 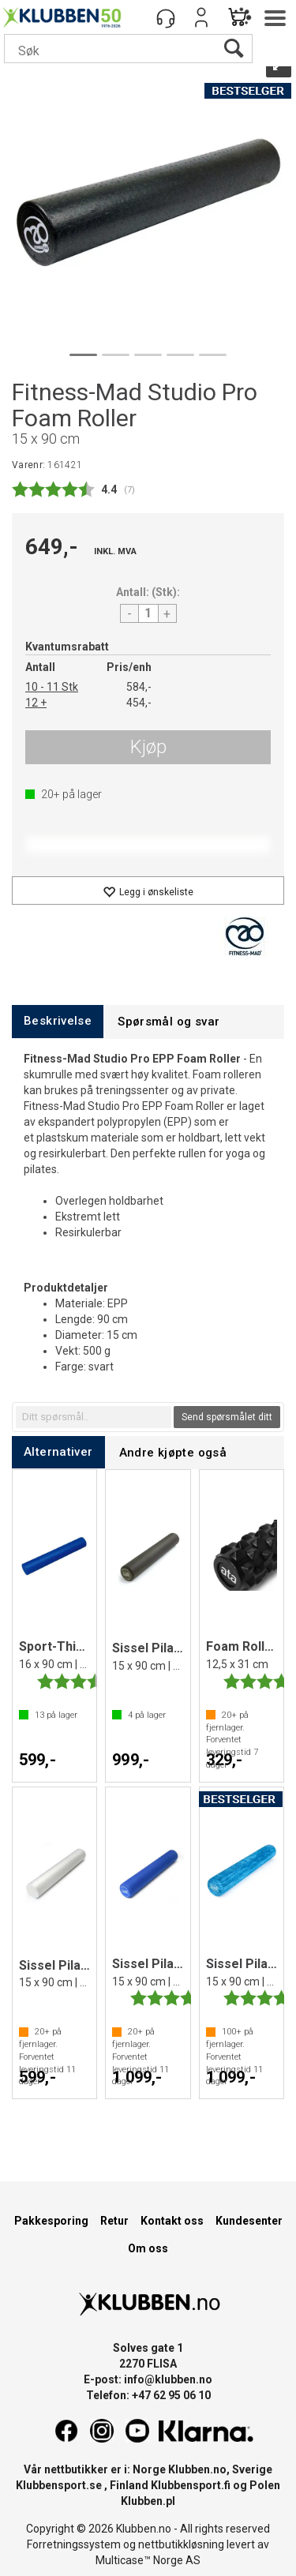 I want to click on Kontakt oss, so click(x=172, y=2220).